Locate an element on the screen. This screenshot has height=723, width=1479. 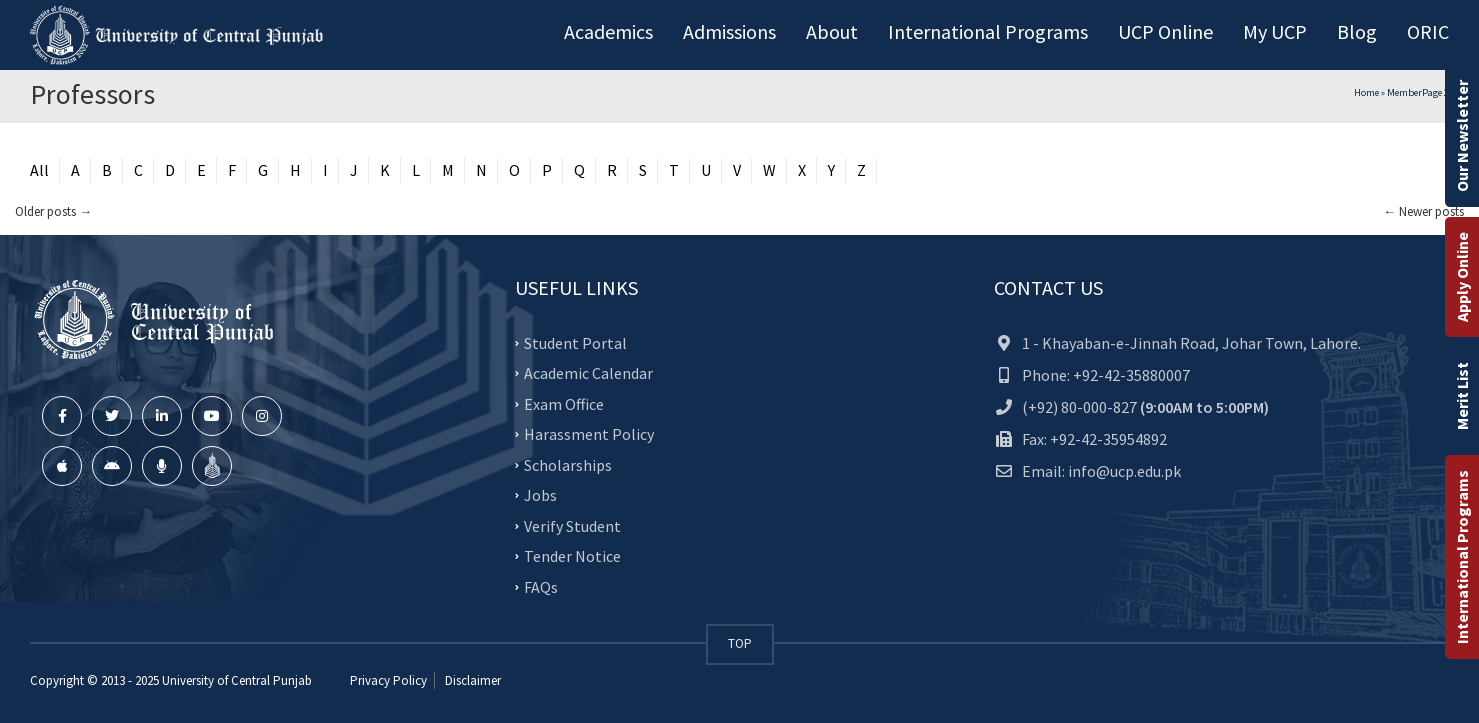
Newer posts is located at coordinates (1423, 211).